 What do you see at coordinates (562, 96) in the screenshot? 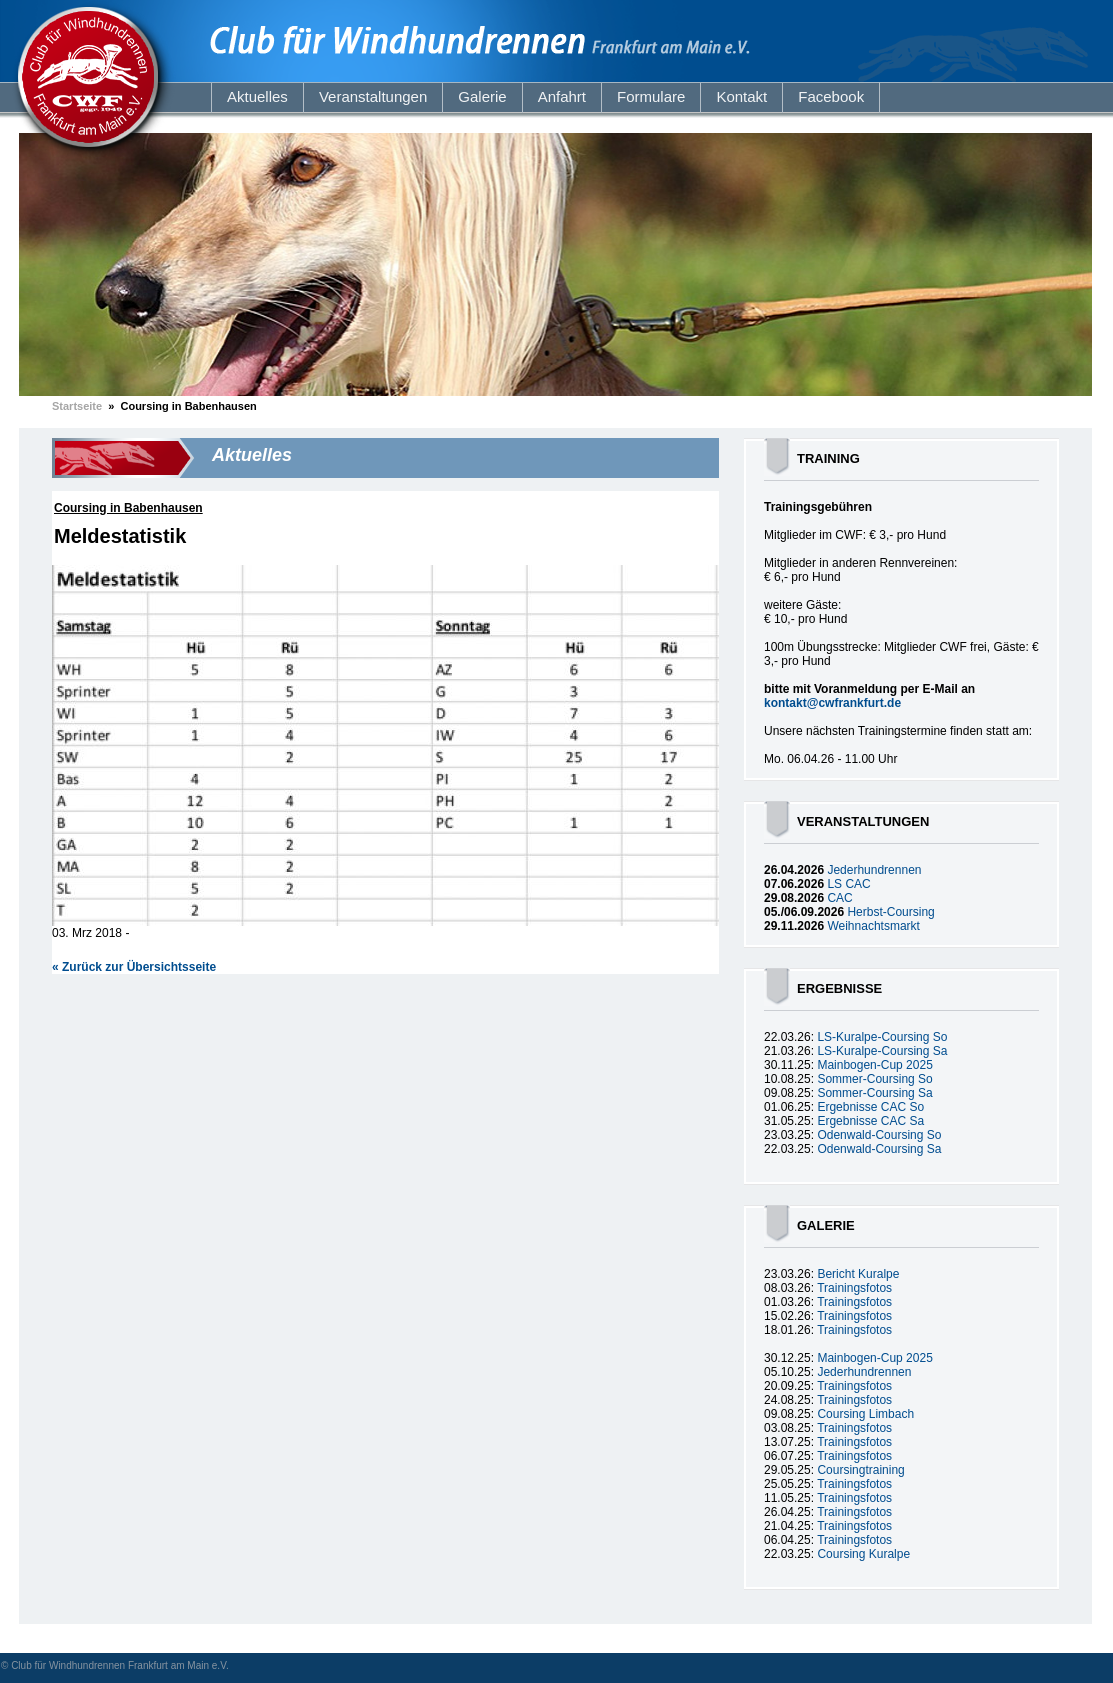
I see `Anfahrt` at bounding box center [562, 96].